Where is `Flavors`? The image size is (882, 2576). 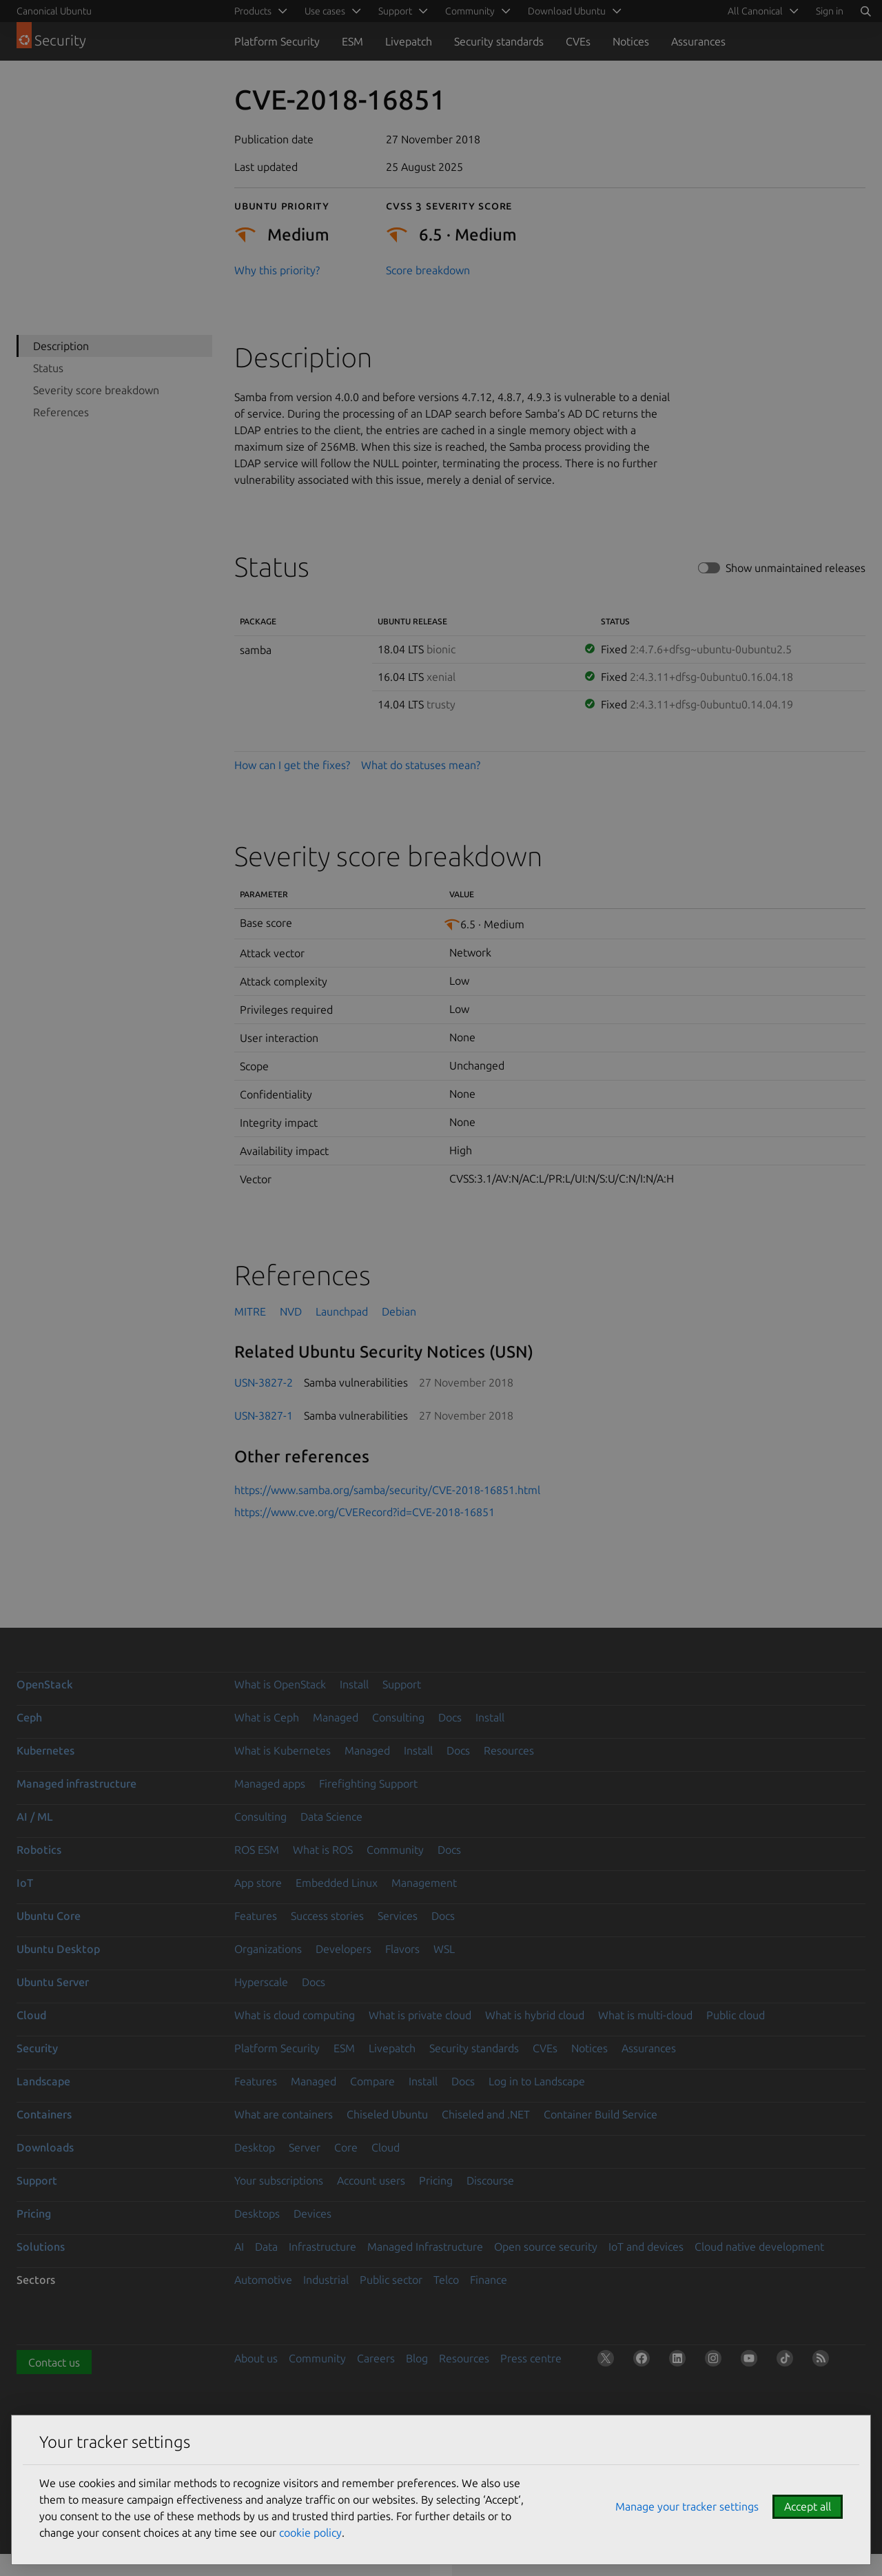
Flavors is located at coordinates (402, 1949).